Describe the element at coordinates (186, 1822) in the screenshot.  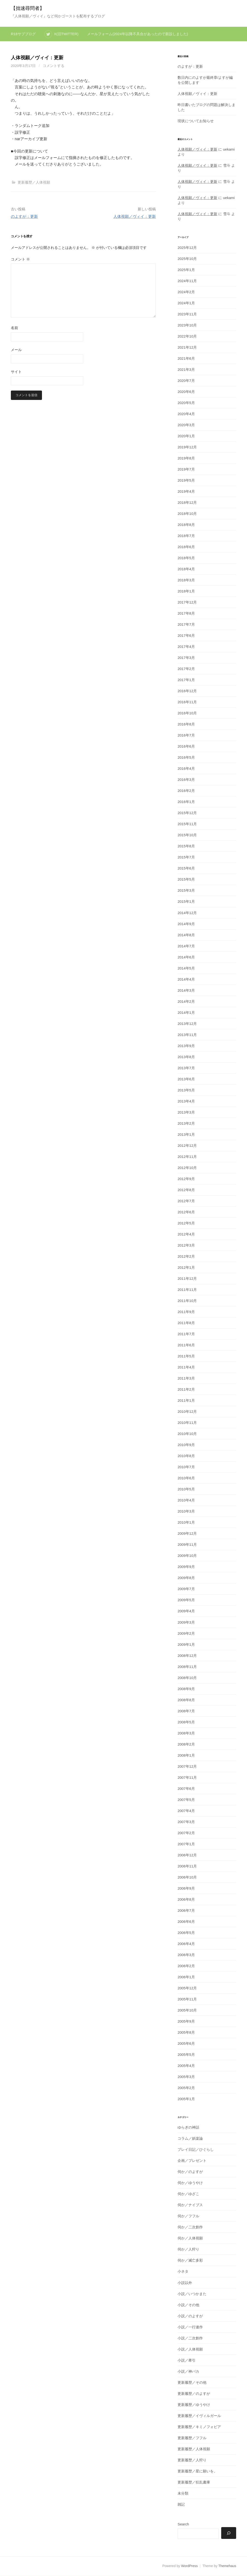
I see `2007年3月` at that location.